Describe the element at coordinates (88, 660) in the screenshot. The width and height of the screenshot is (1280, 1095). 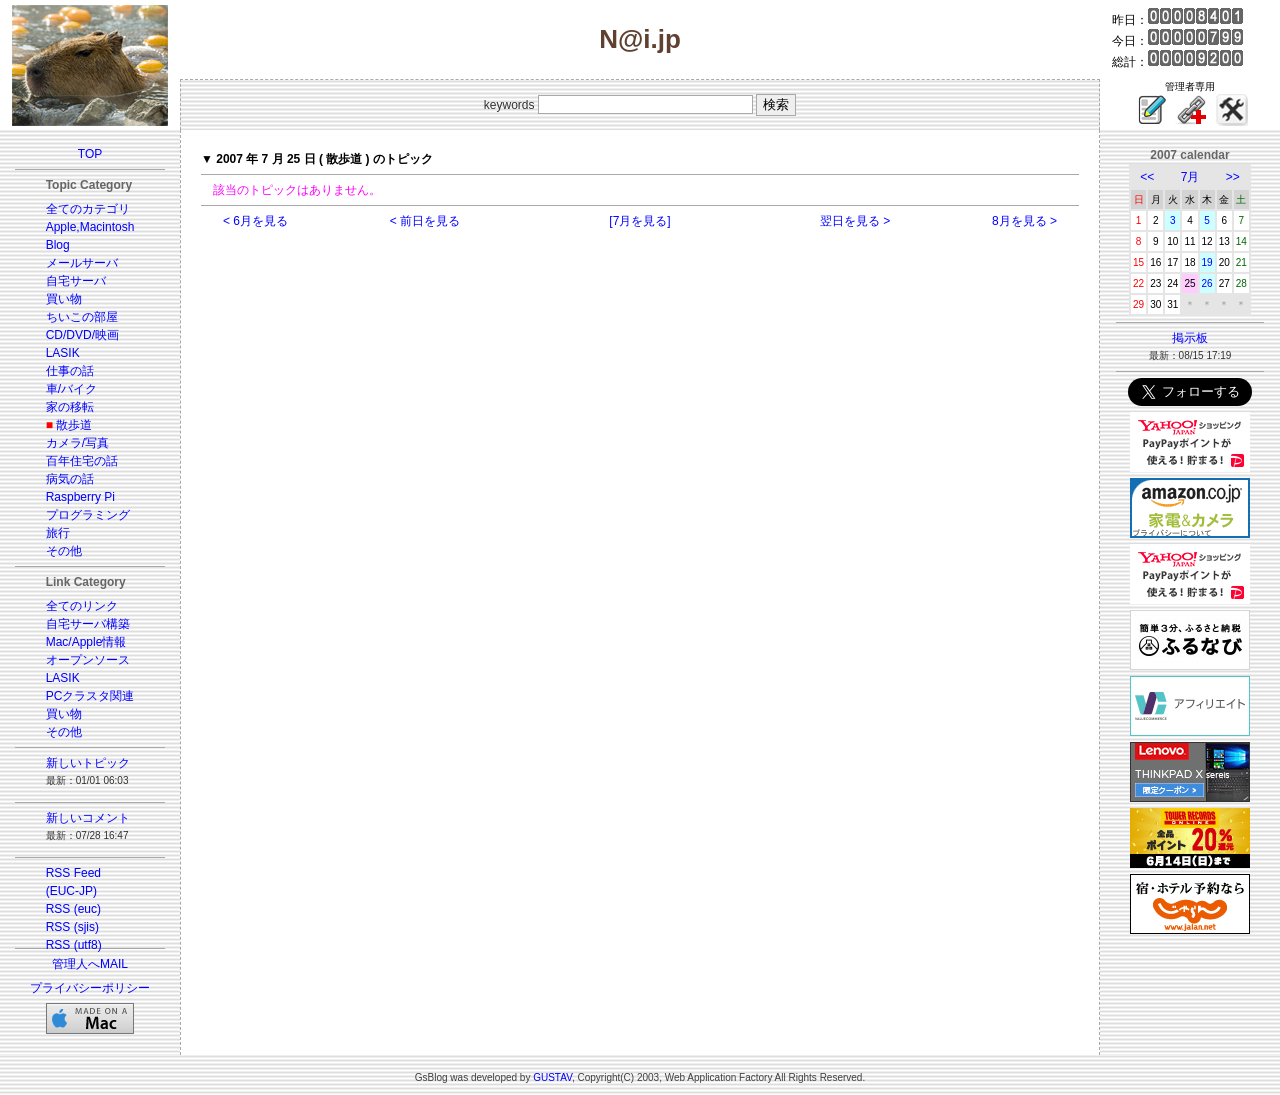
I see `オープンソース` at that location.